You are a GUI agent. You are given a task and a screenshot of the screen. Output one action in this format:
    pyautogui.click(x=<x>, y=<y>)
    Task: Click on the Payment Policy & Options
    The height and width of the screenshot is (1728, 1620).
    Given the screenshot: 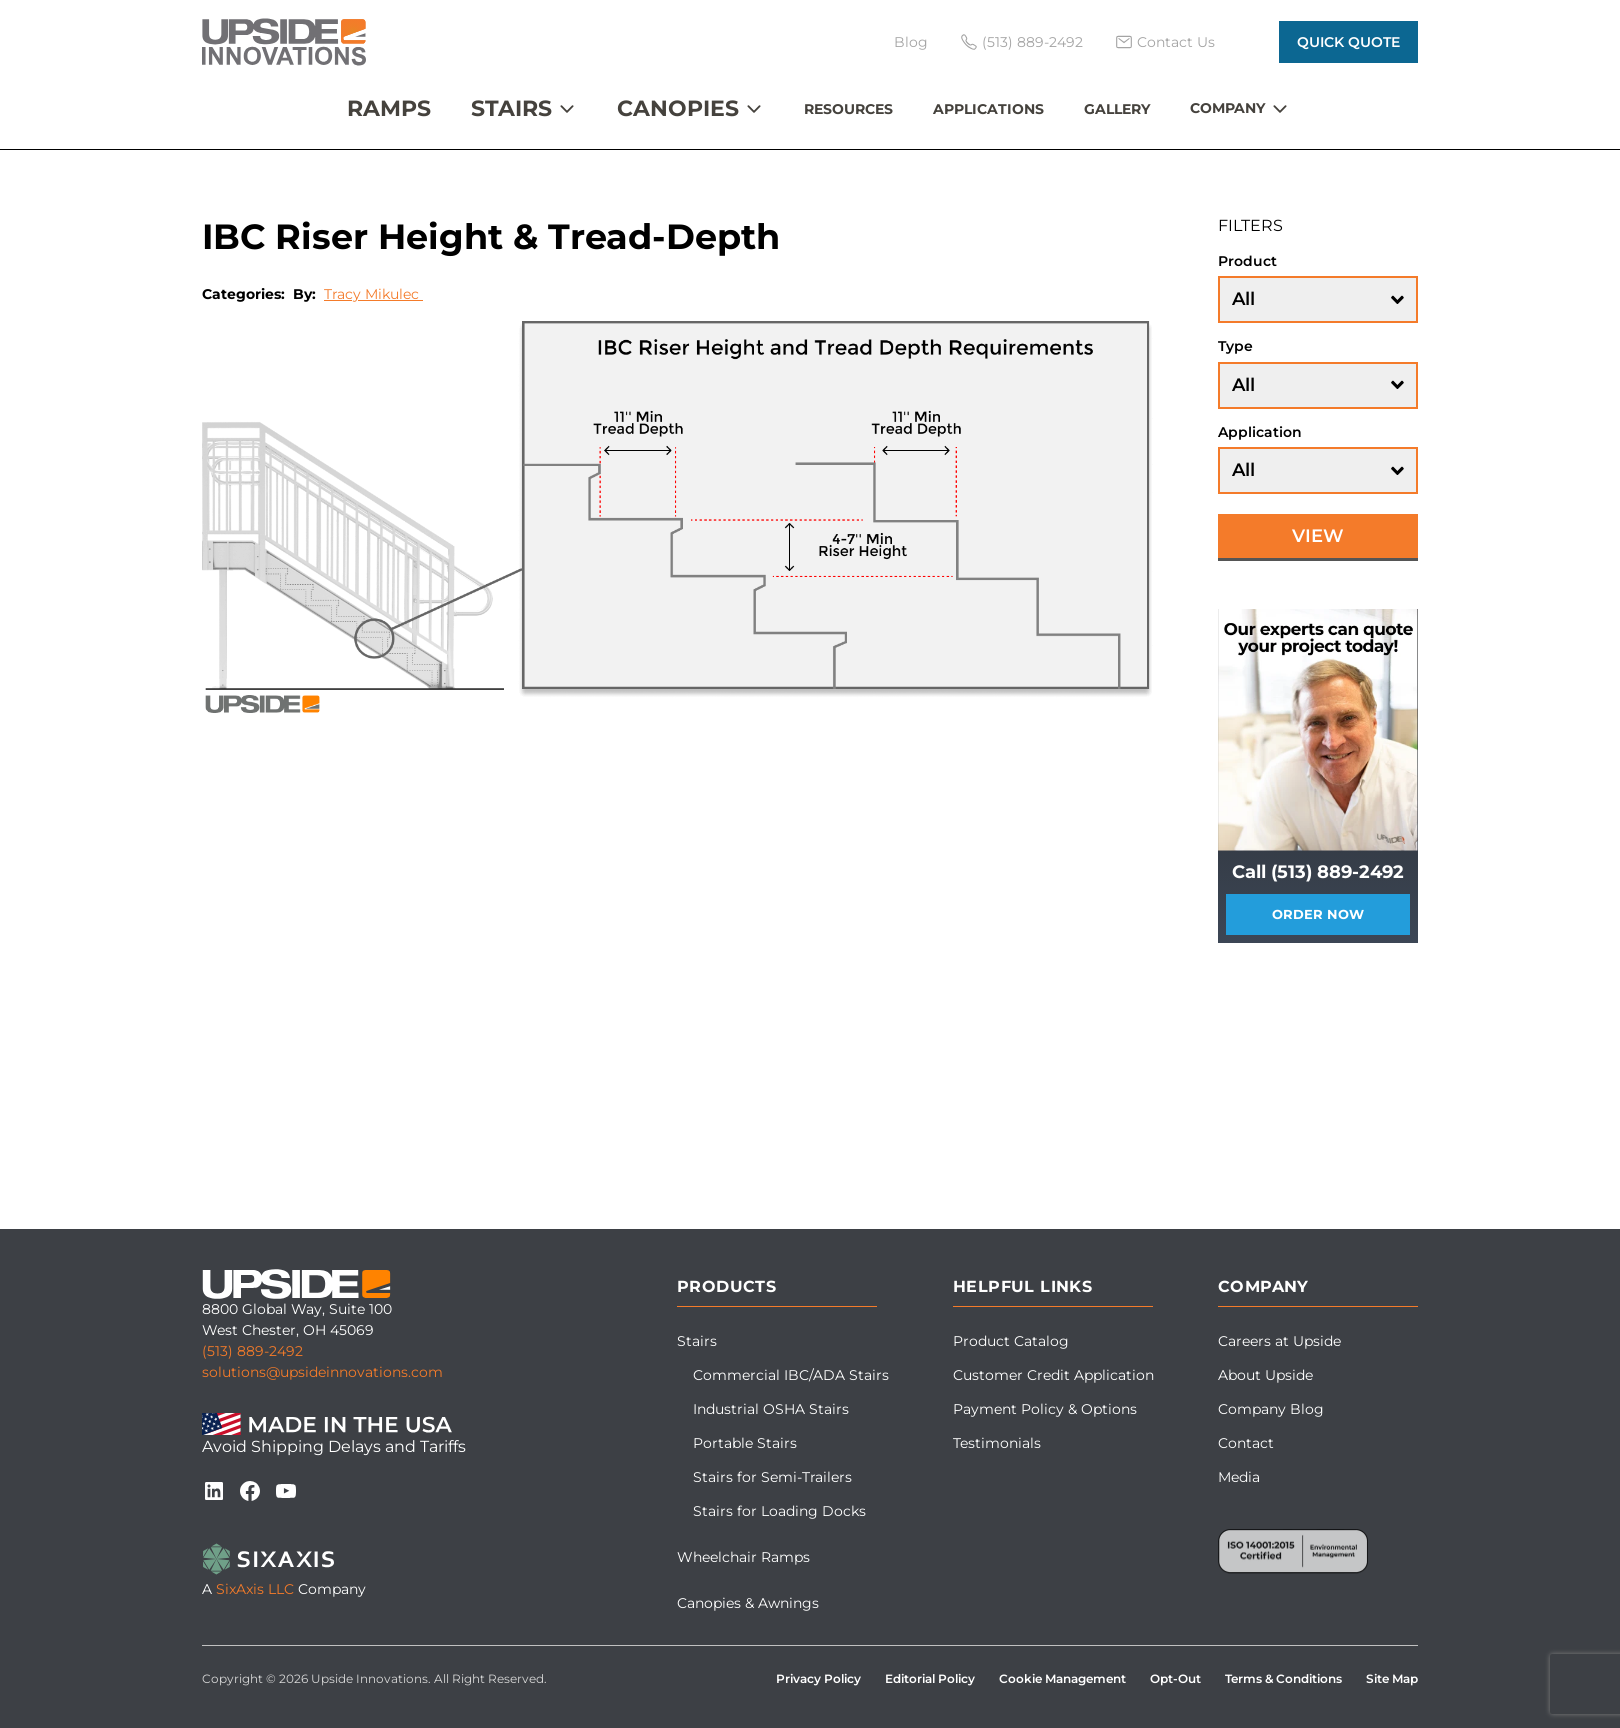 What is the action you would take?
    pyautogui.click(x=1045, y=1409)
    